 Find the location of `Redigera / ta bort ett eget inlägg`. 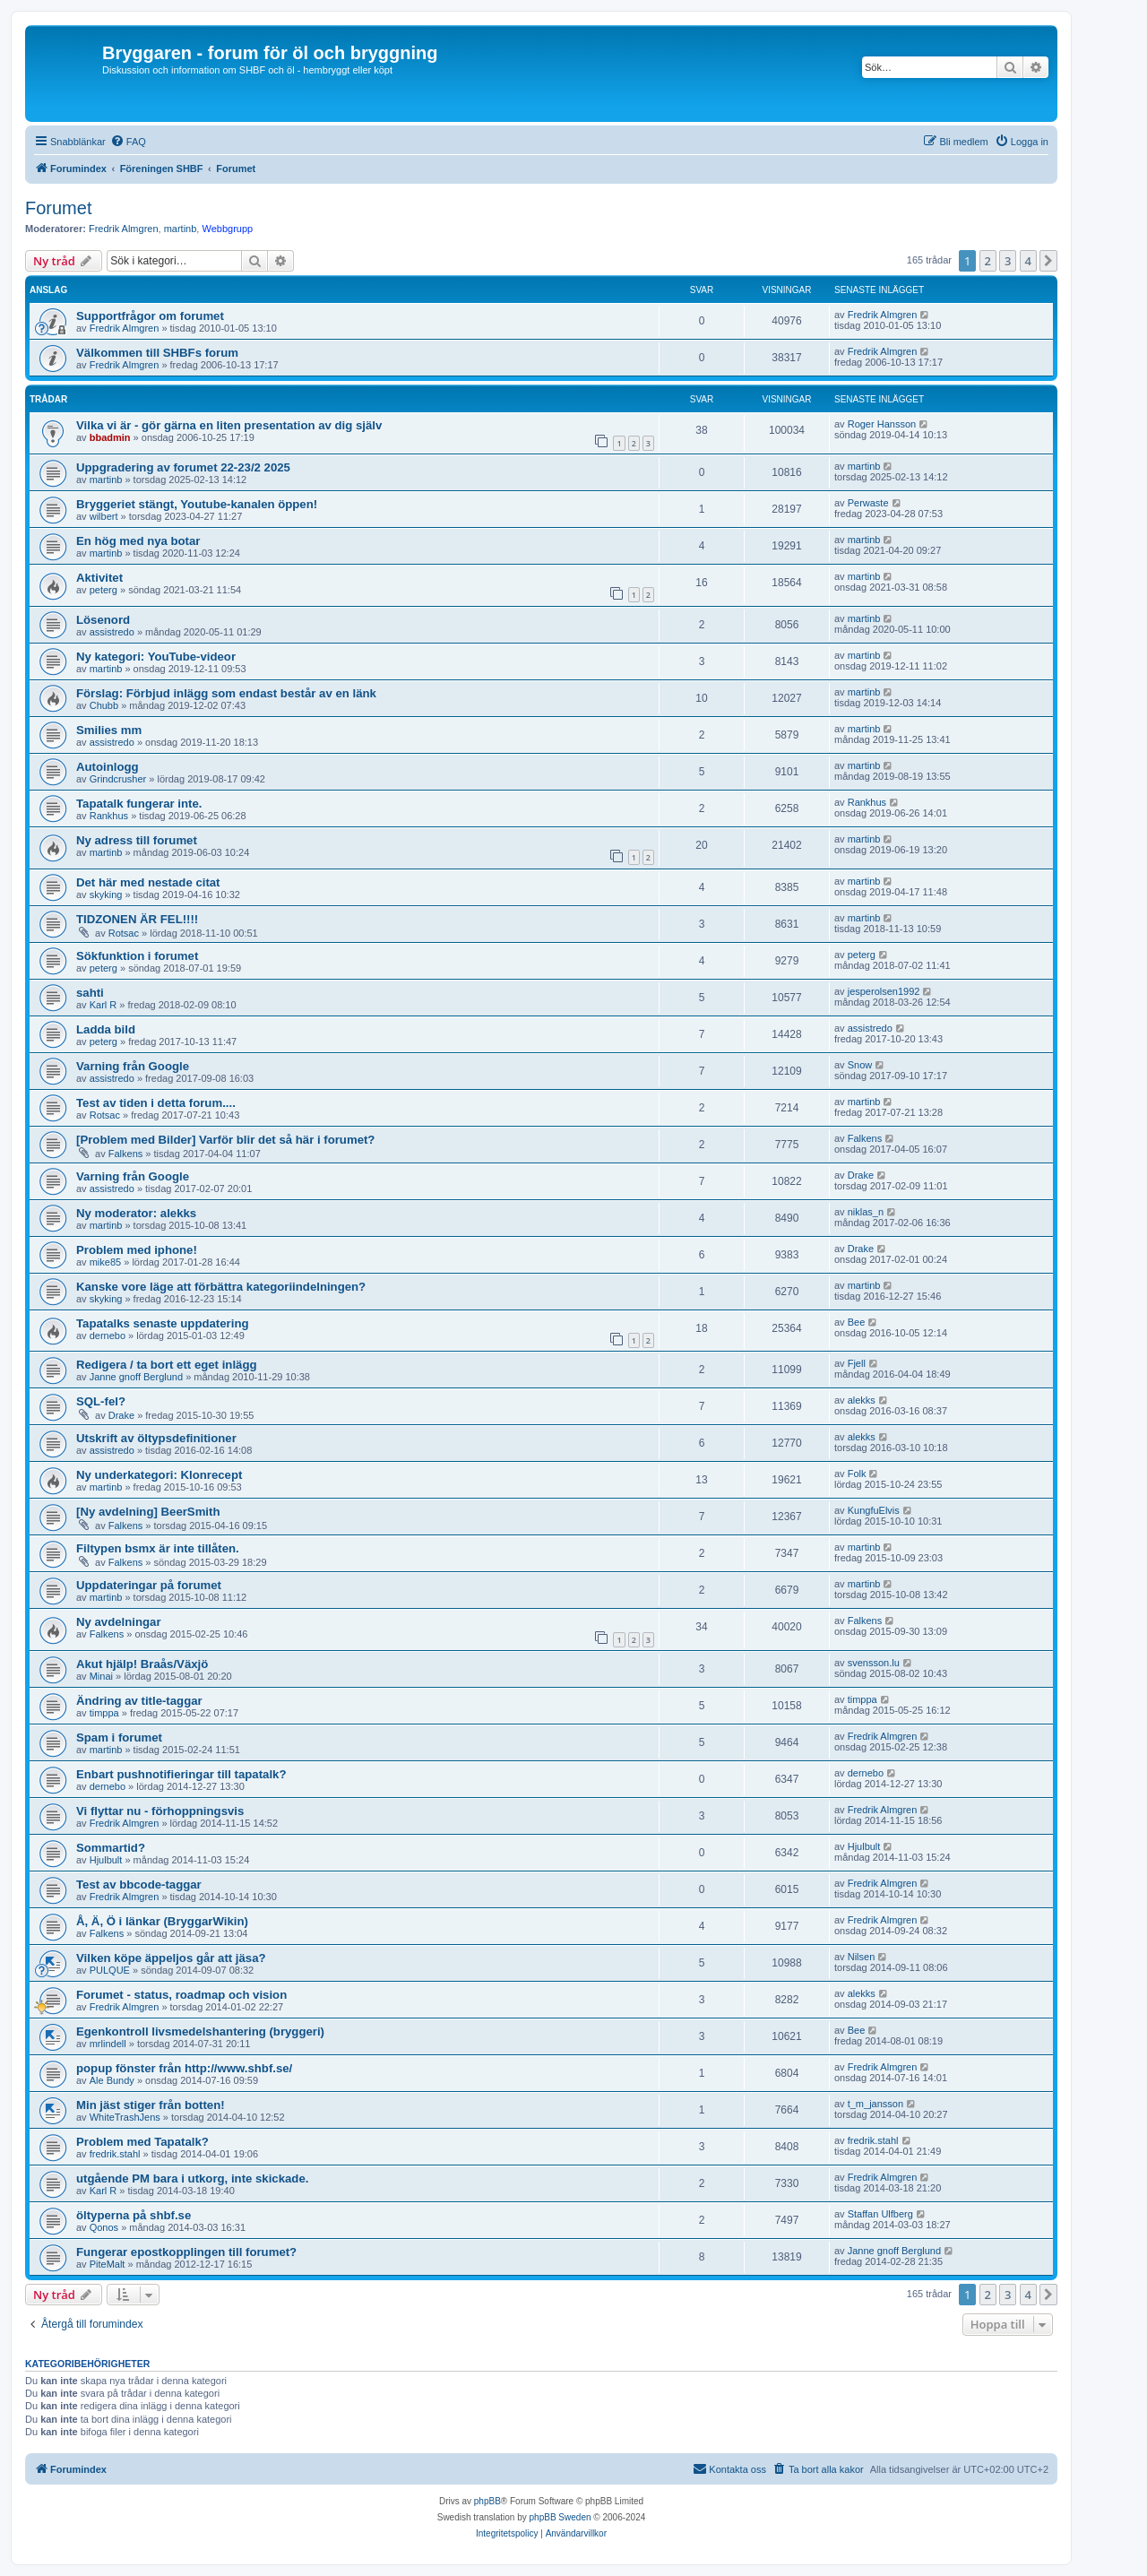

Redigera / ta bort ett eget inlägg is located at coordinates (166, 1364).